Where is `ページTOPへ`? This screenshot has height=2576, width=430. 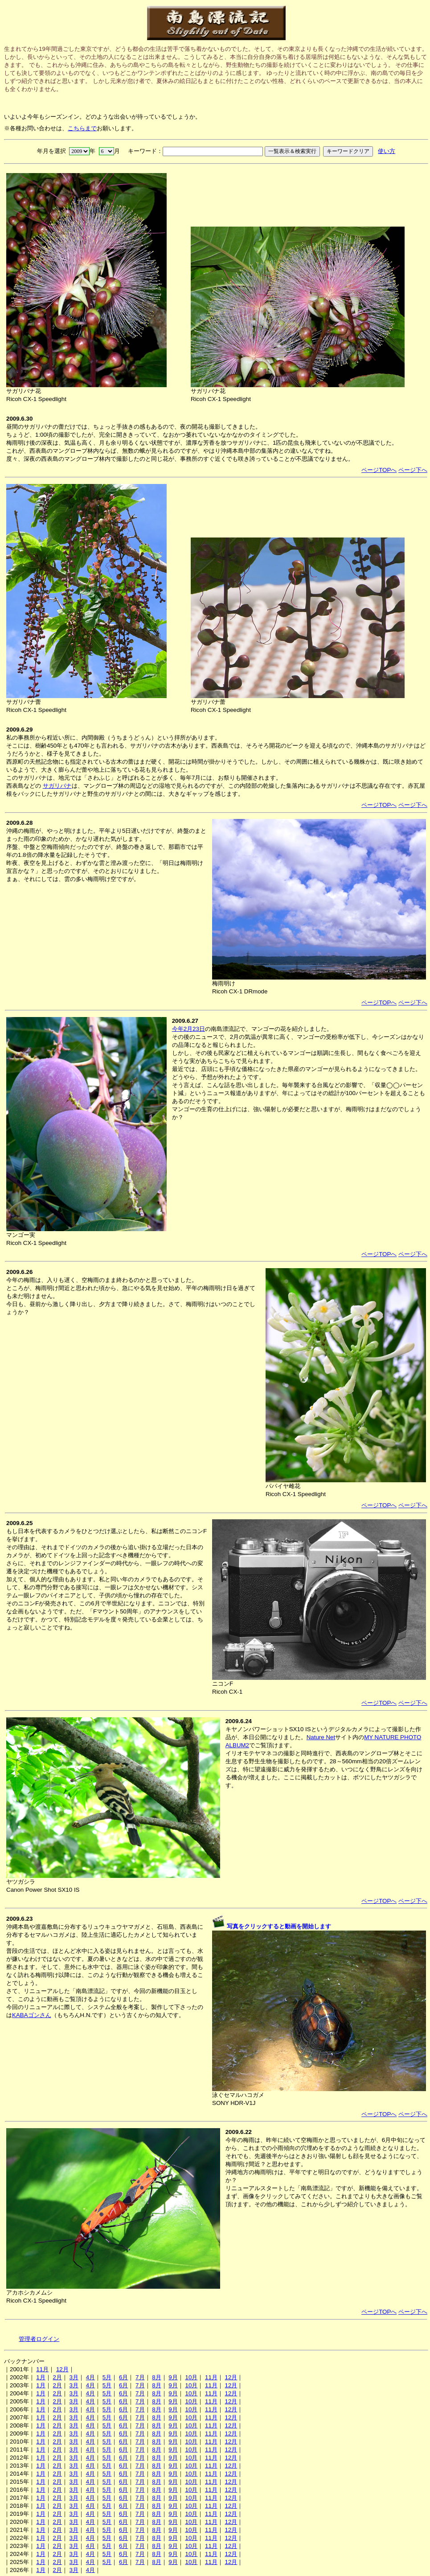 ページTOPへ is located at coordinates (379, 470).